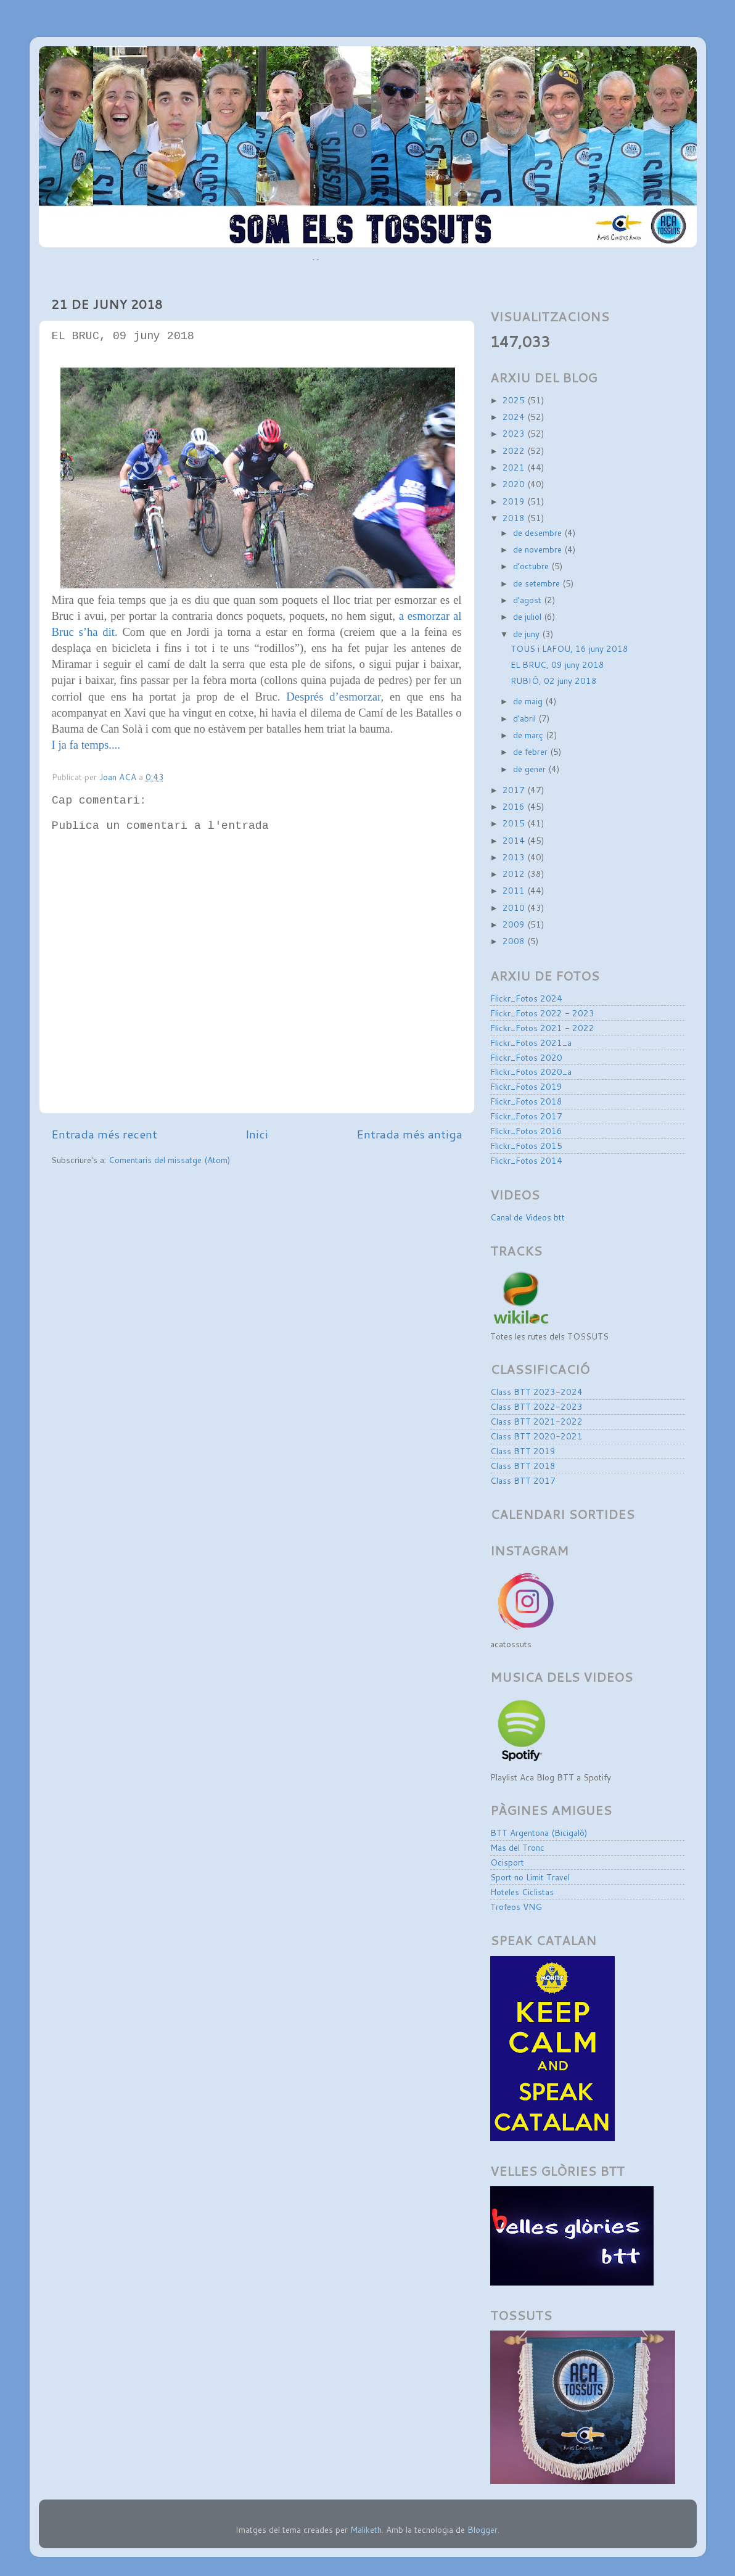 This screenshot has height=2576, width=735. Describe the element at coordinates (536, 1436) in the screenshot. I see `Class BTT 2020-2021` at that location.